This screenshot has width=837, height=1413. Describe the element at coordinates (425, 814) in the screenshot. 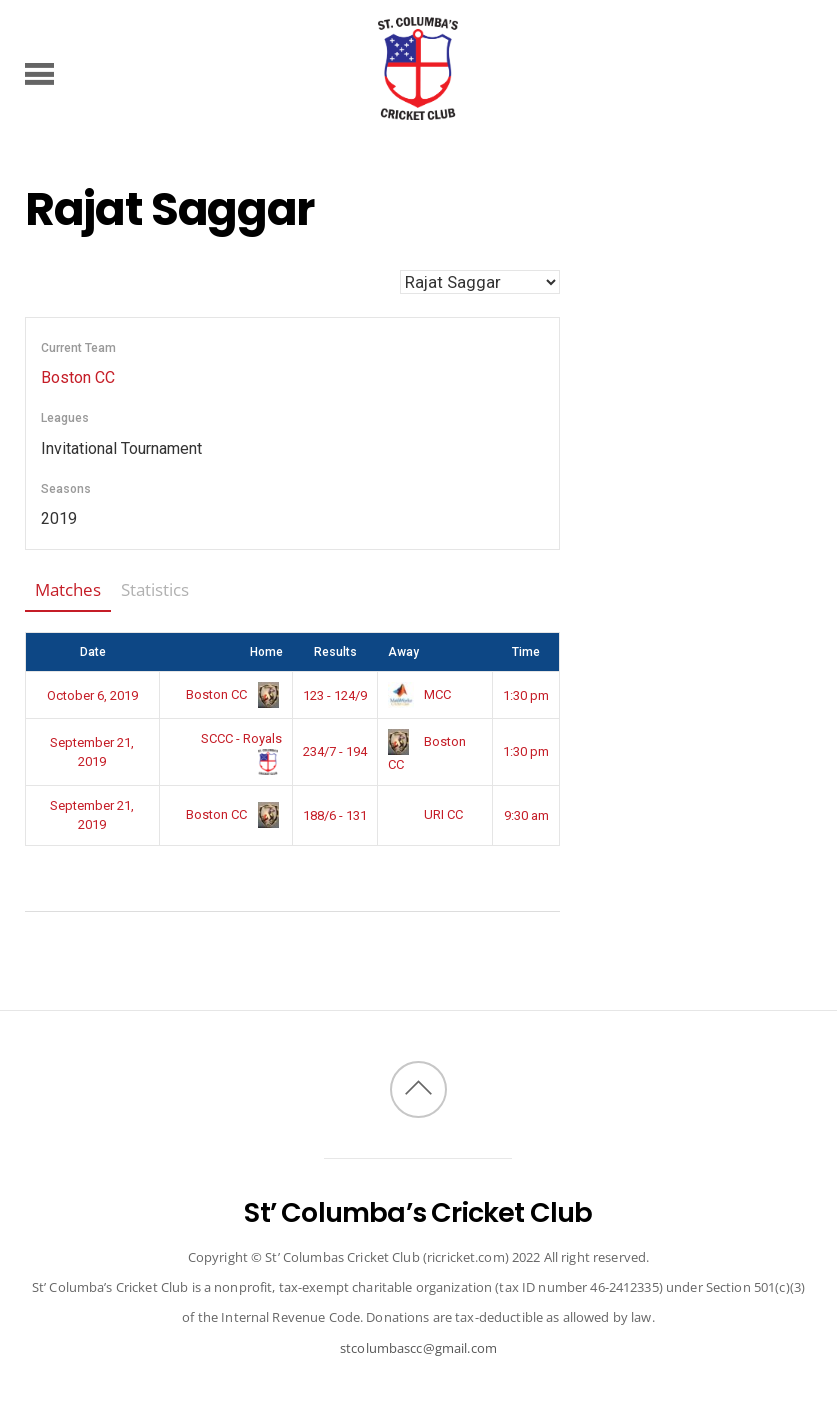

I see `URI CC` at that location.